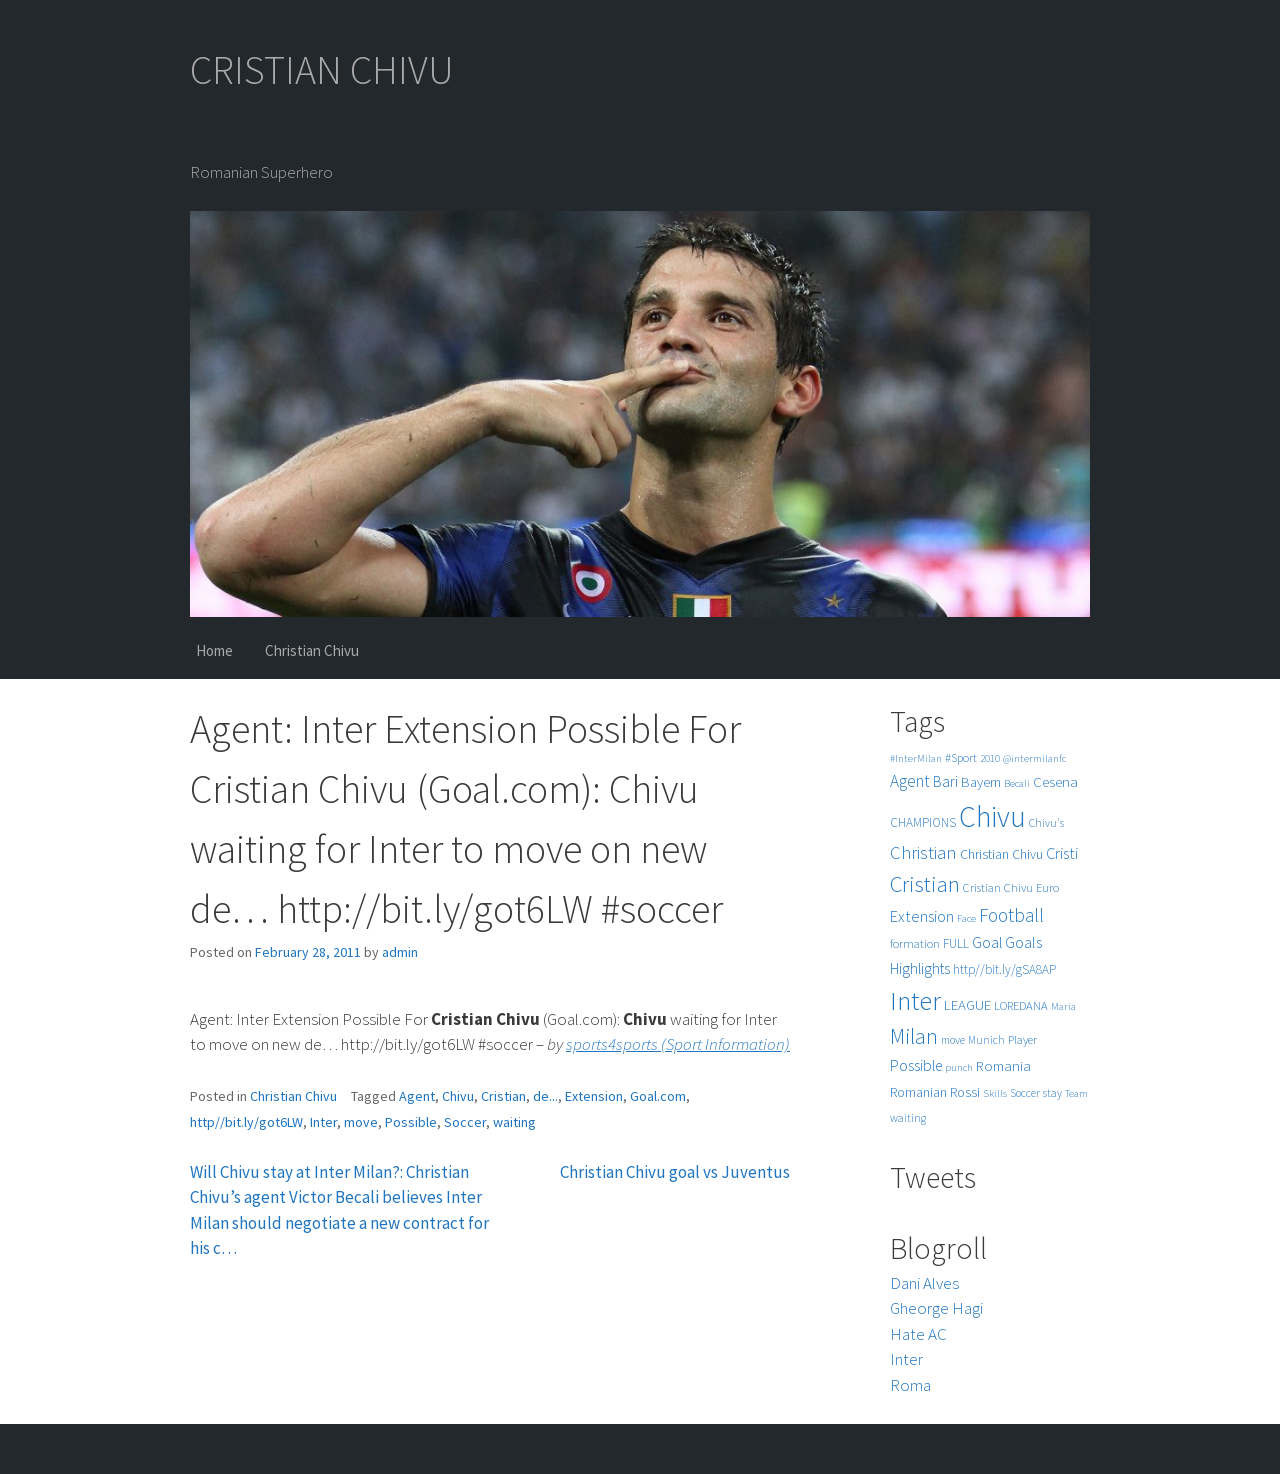  I want to click on Cristian [Cristian (50 items)], so click(925, 883).